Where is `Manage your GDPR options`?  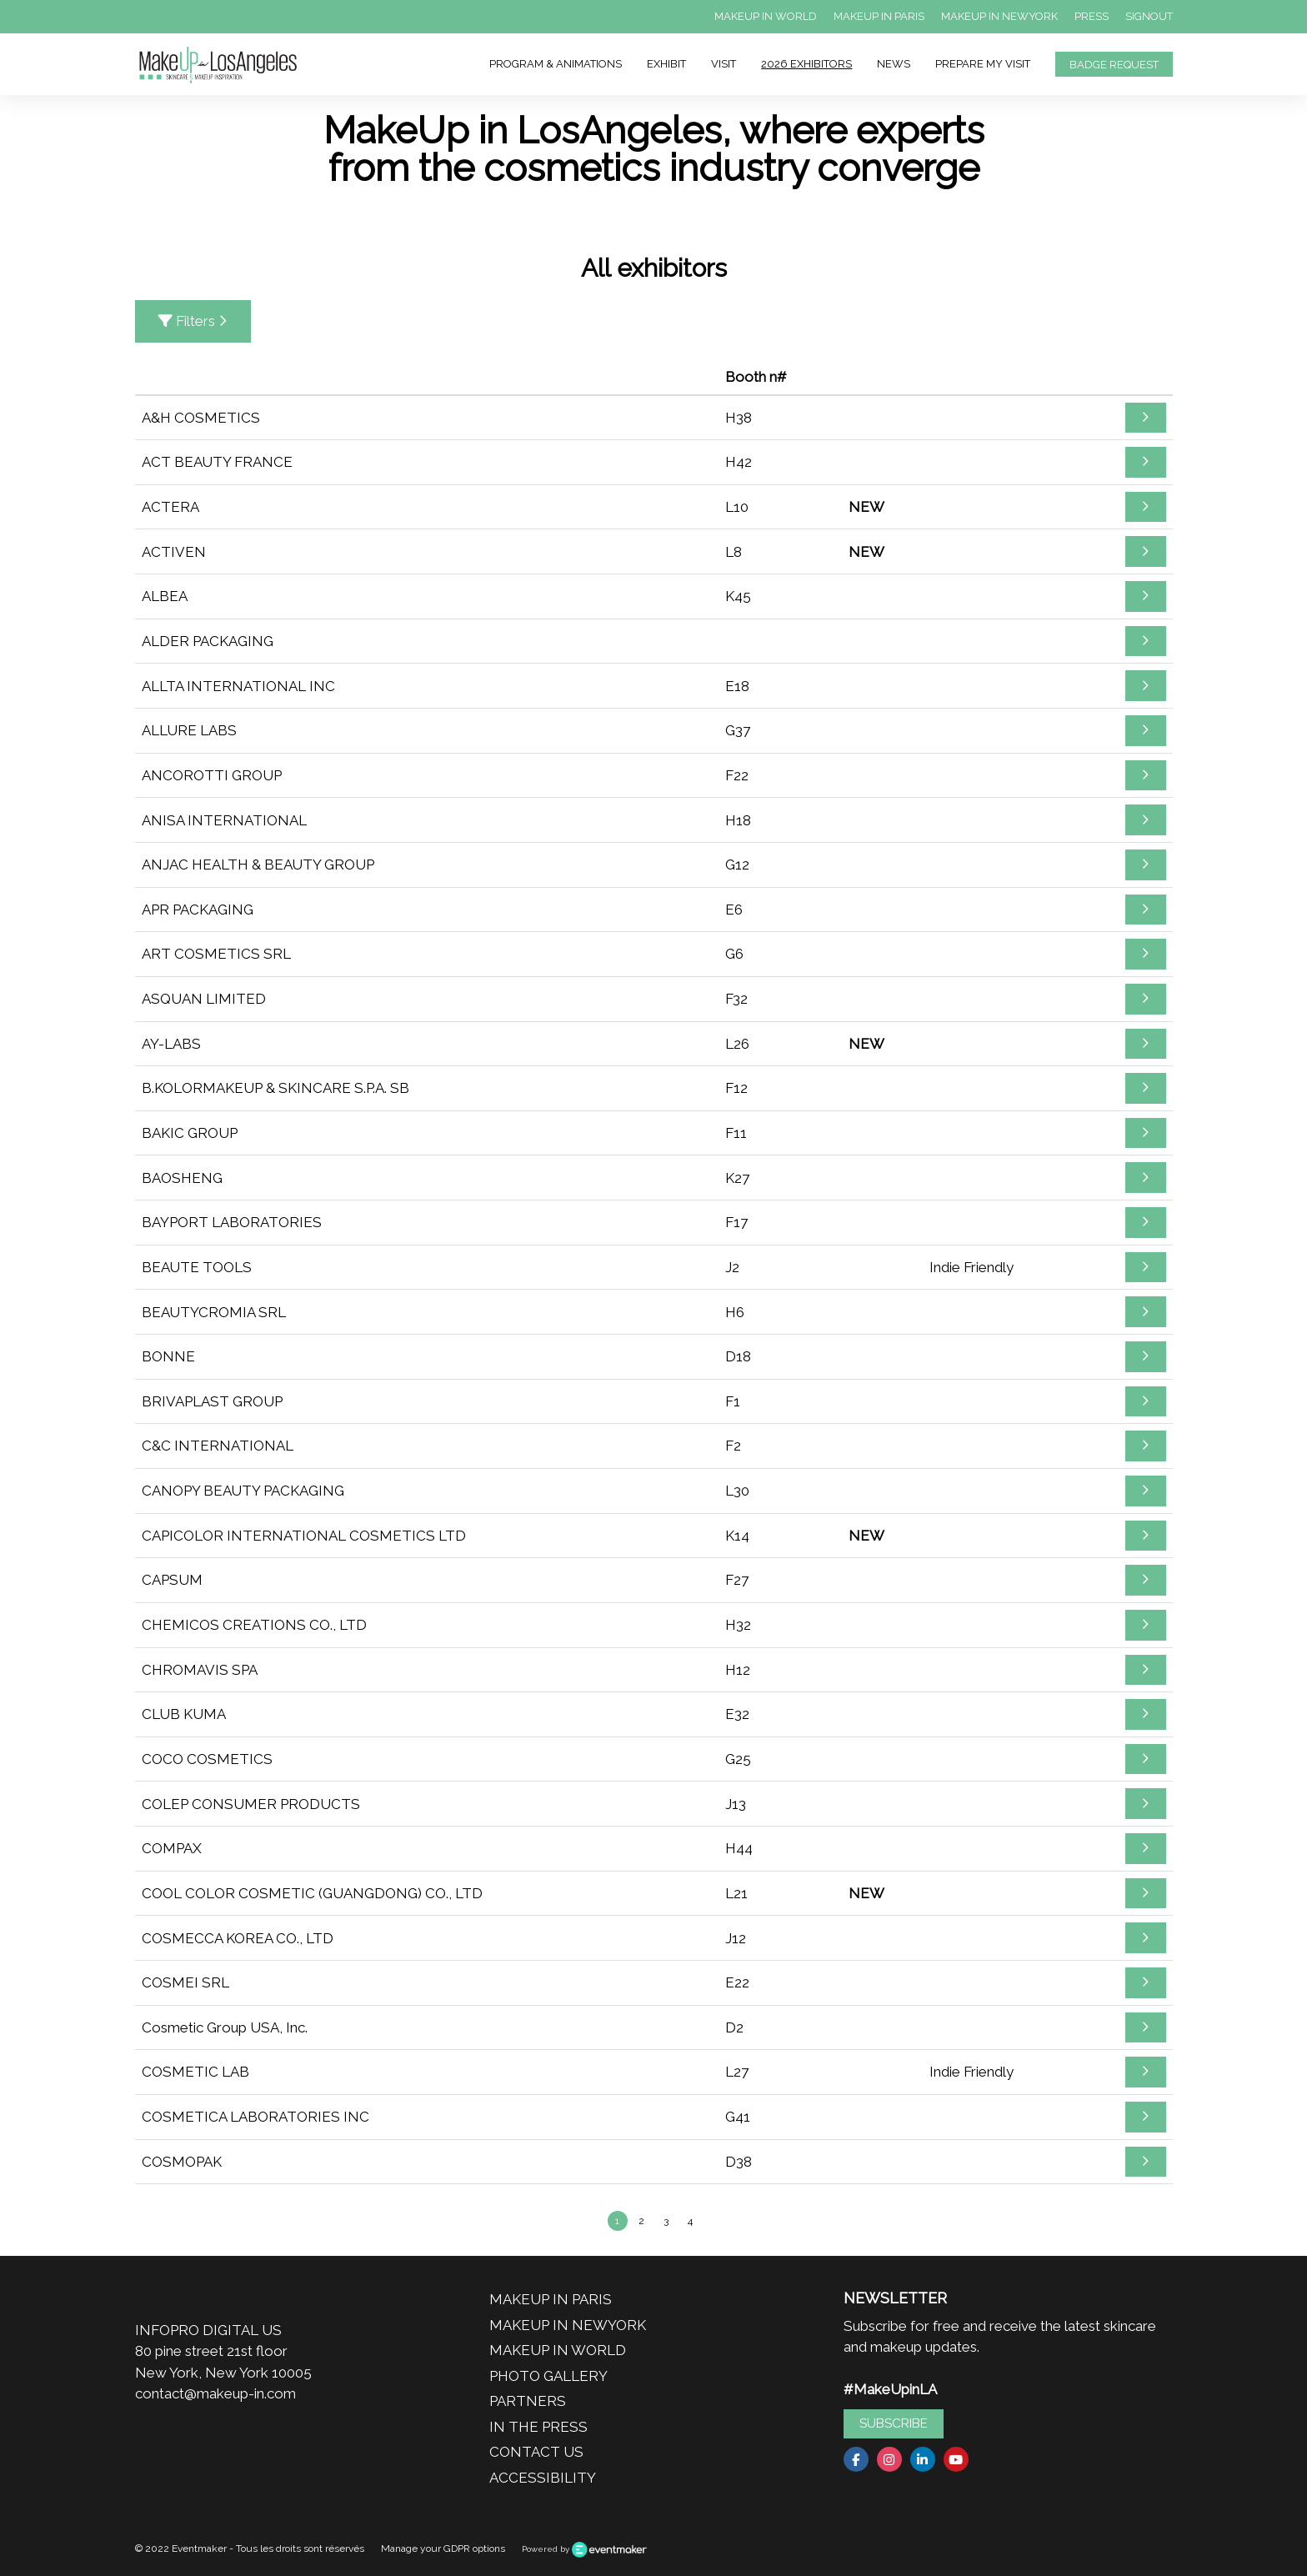
Manage your GDPR options is located at coordinates (443, 2548).